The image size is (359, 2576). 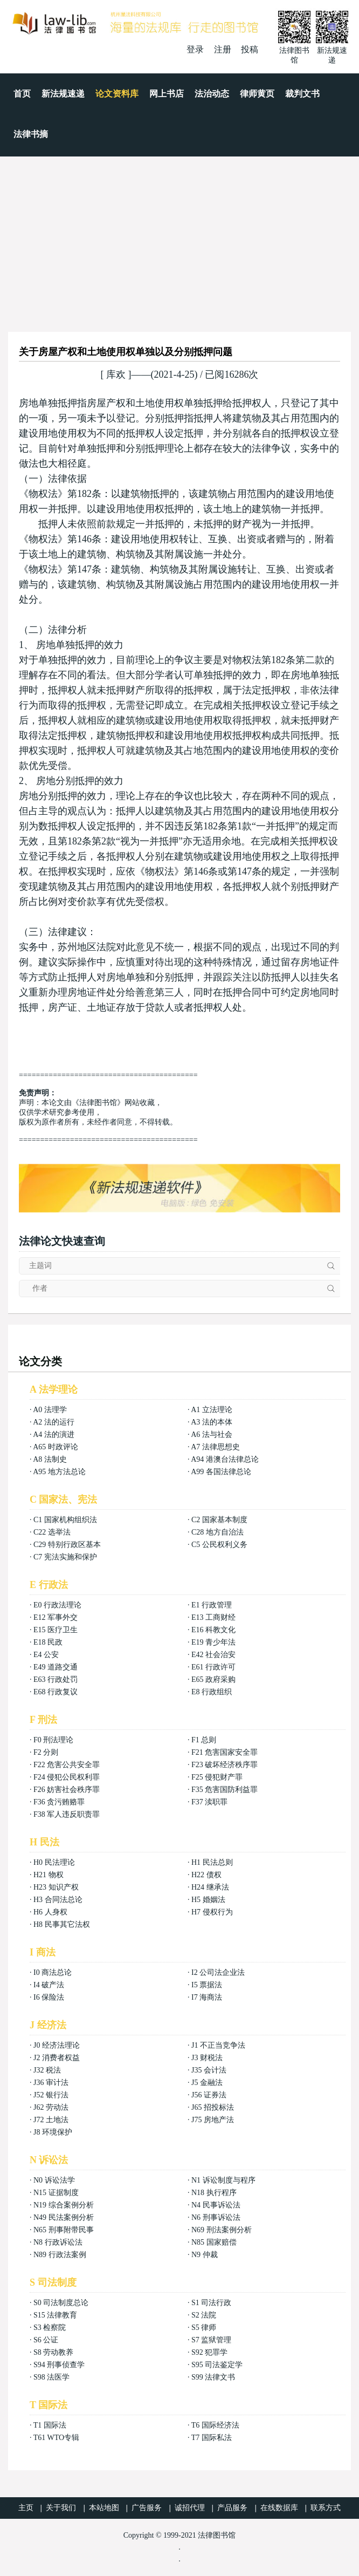 I want to click on A2 法的运行, so click(x=53, y=1422).